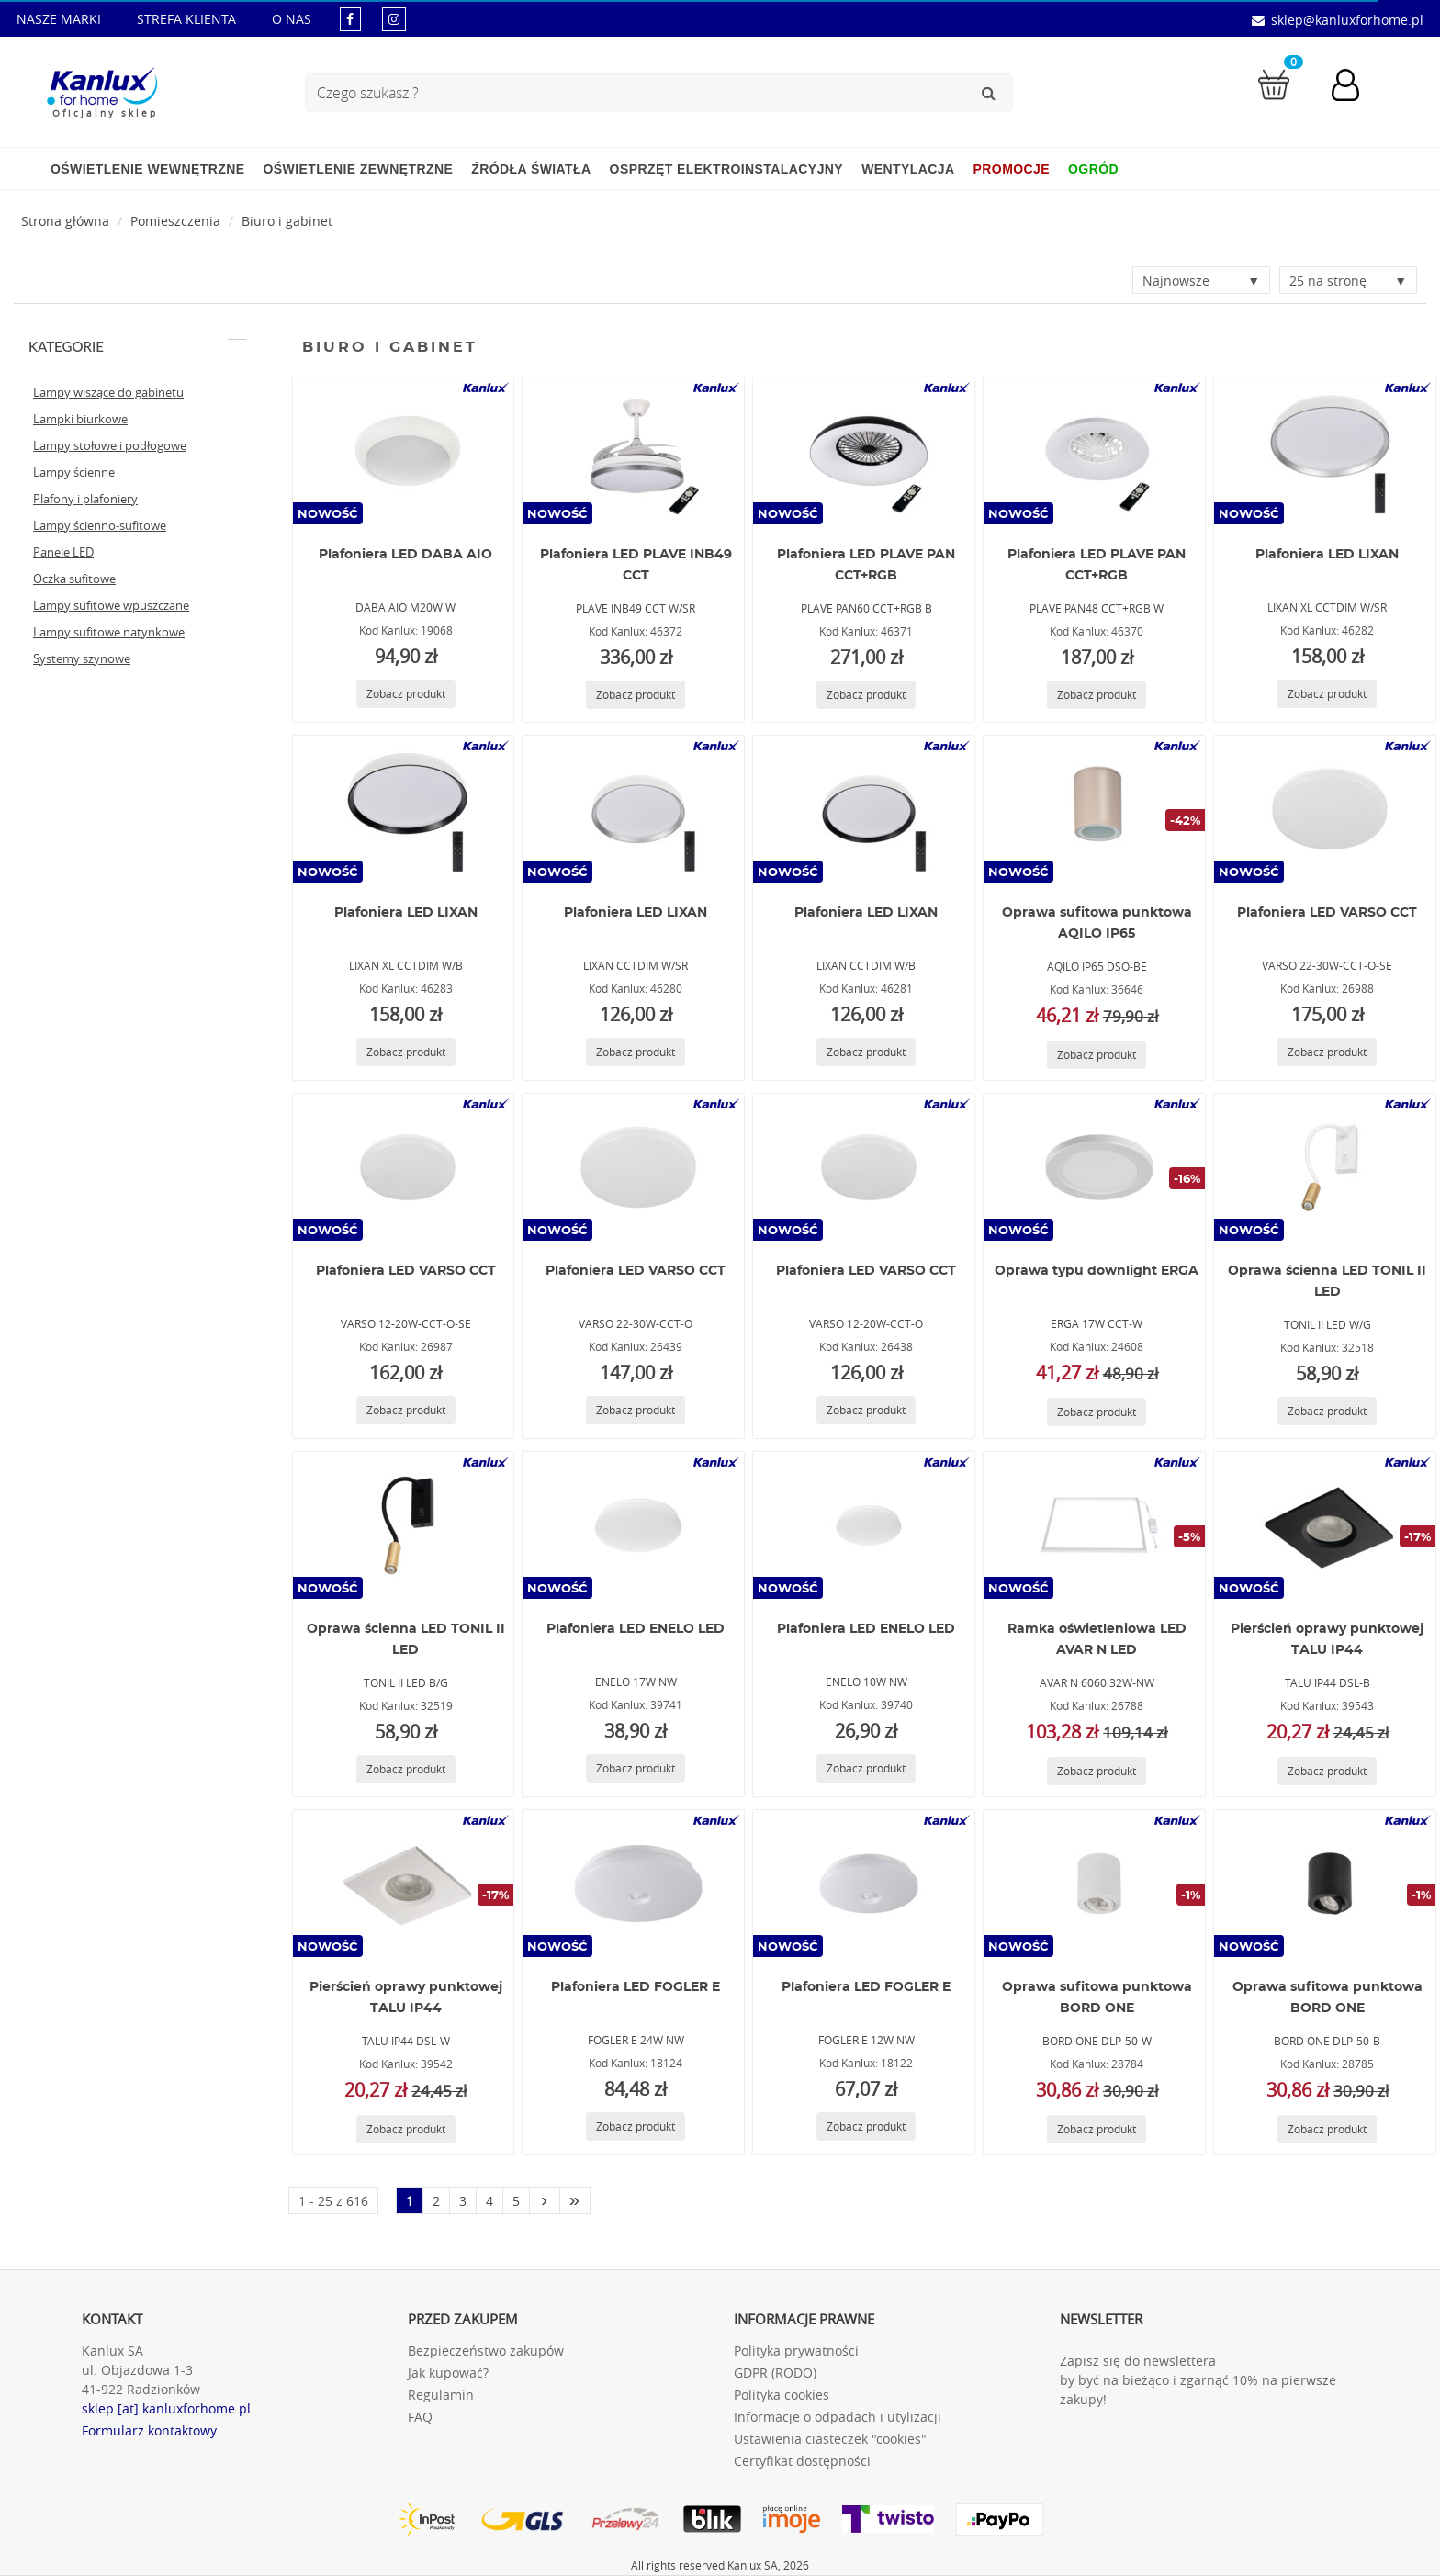 The image size is (1440, 2576). Describe the element at coordinates (866, 1410) in the screenshot. I see `[Zobacz produkt VARSO 12-20W-CCT-O]` at that location.